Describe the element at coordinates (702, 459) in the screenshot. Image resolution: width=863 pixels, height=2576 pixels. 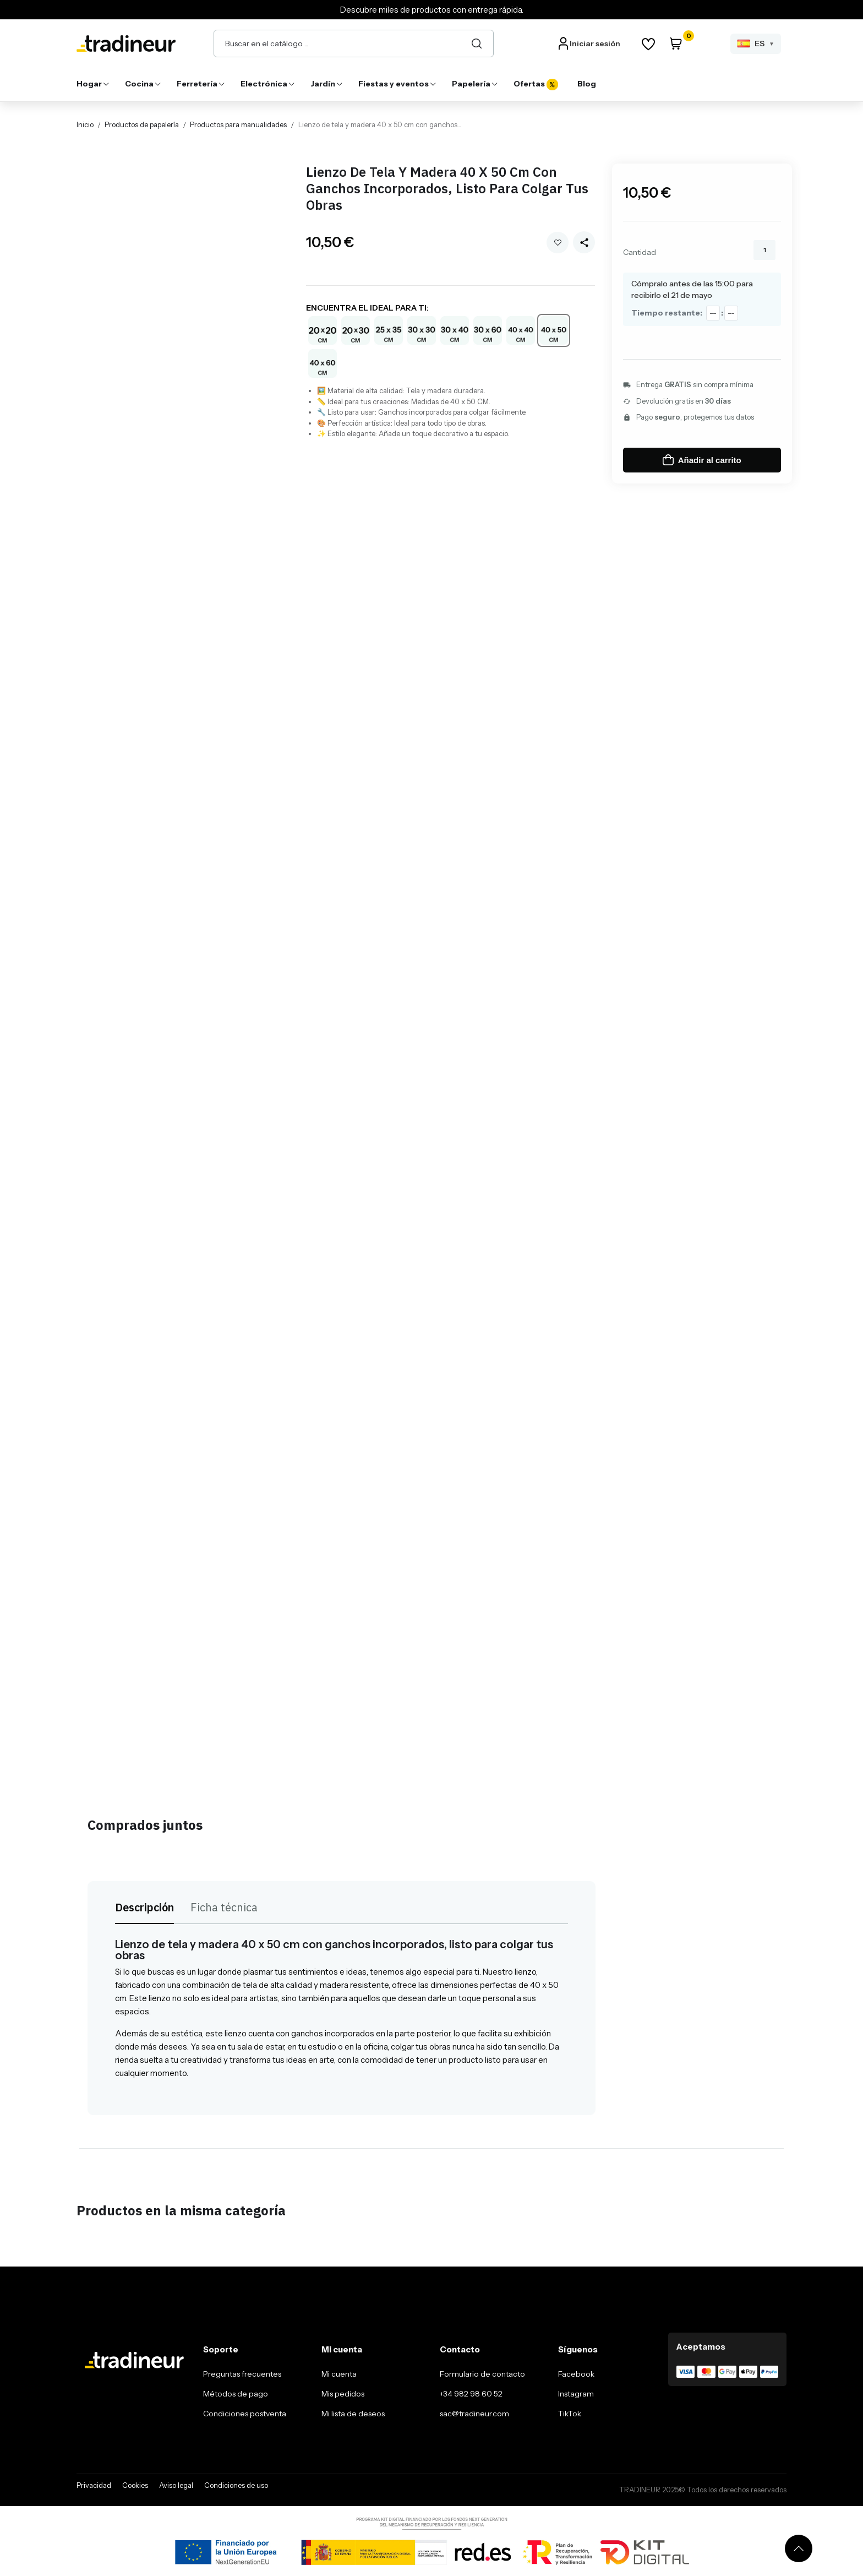
I see `Añadir al carrito` at that location.